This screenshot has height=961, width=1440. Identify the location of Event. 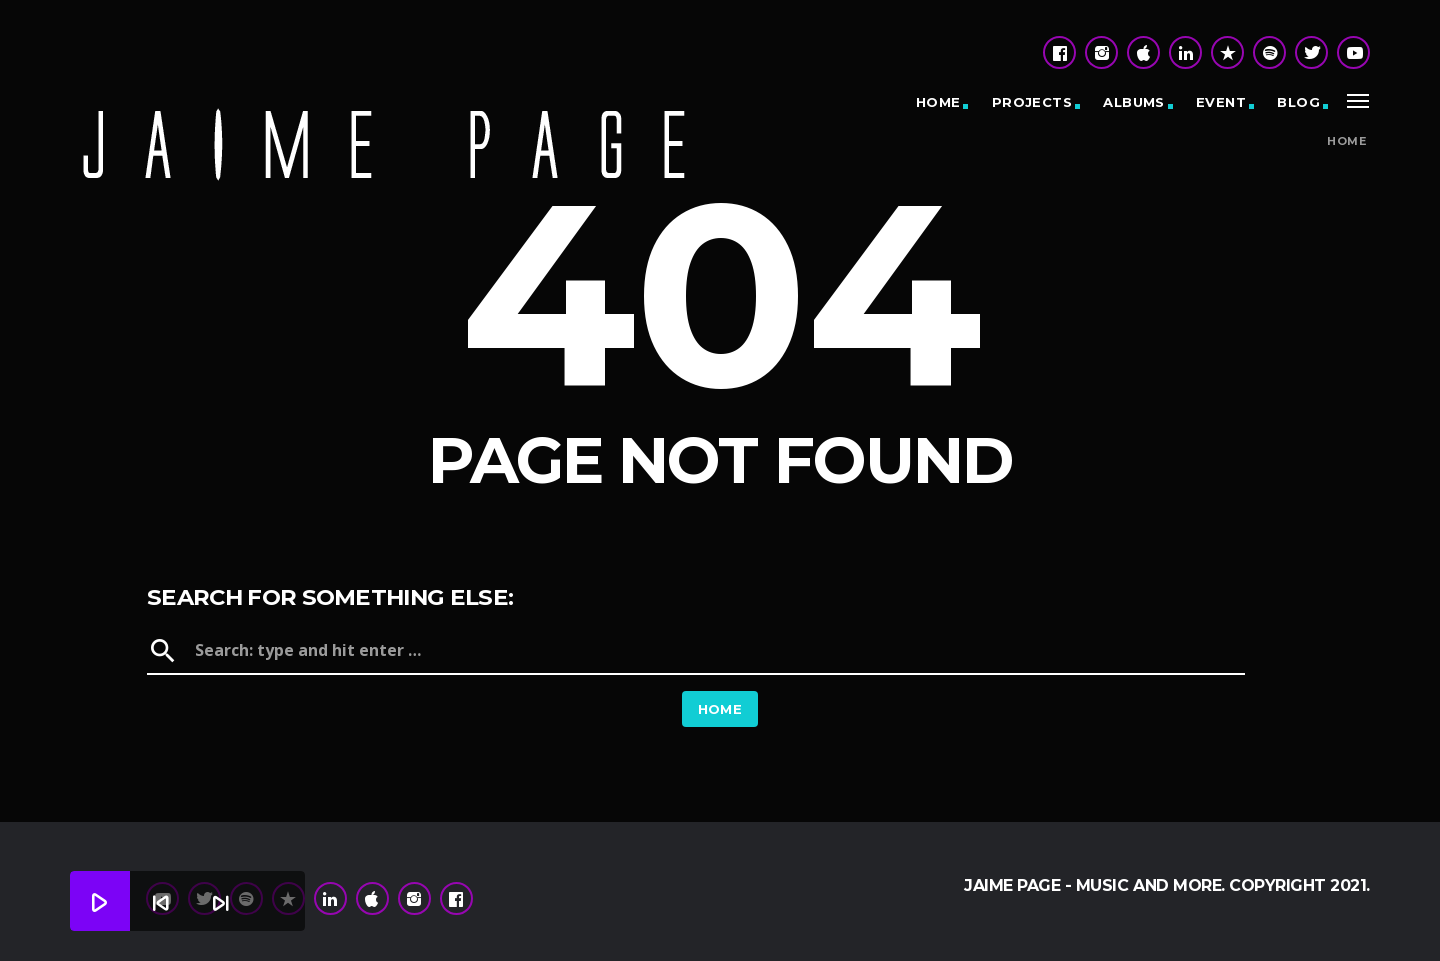
(1221, 102).